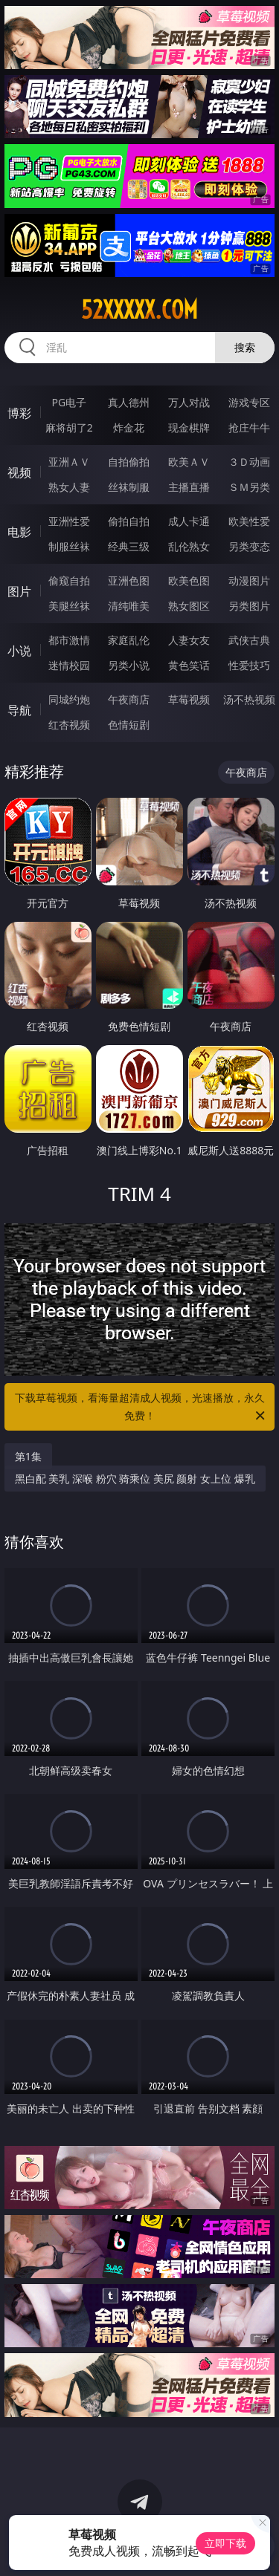 This screenshot has height=2576, width=279. I want to click on 导航, so click(19, 710).